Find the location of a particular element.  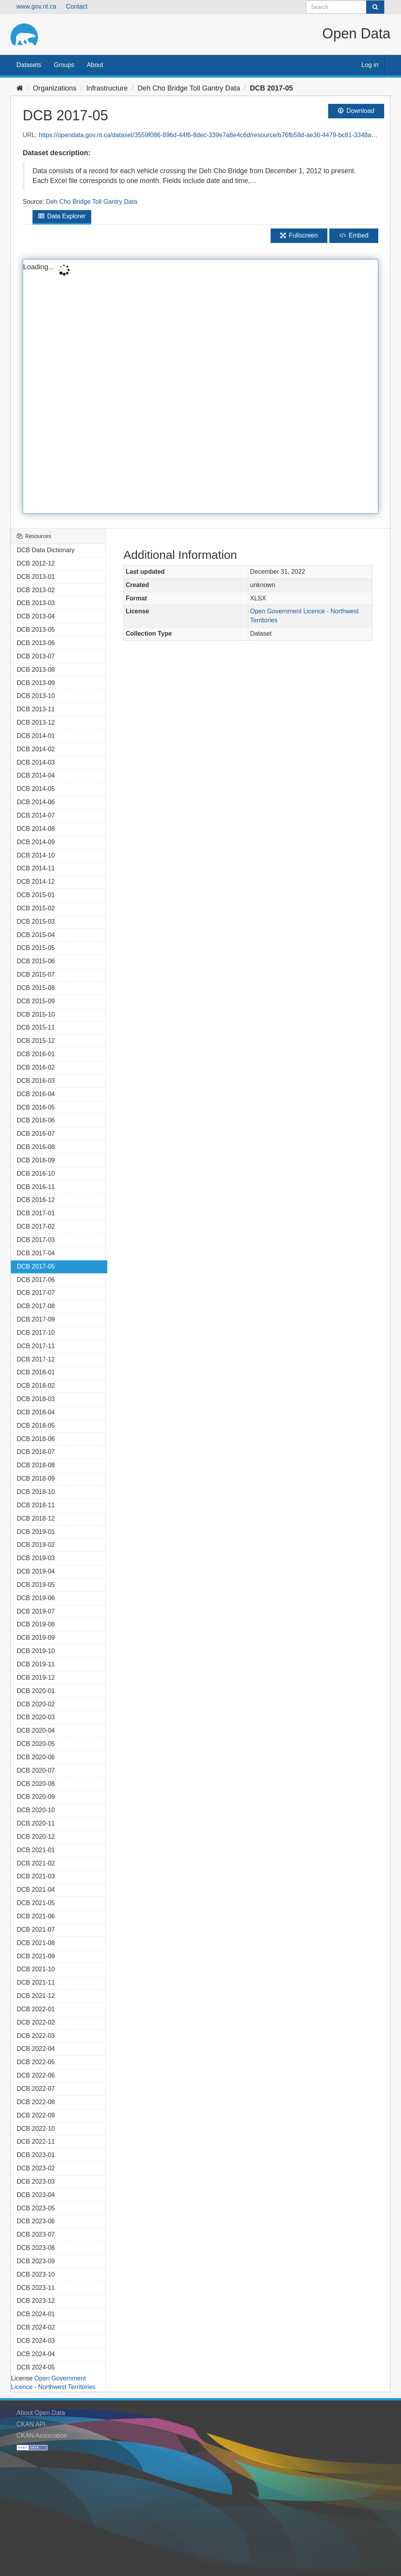

DCB 2015-02 is located at coordinates (36, 908).